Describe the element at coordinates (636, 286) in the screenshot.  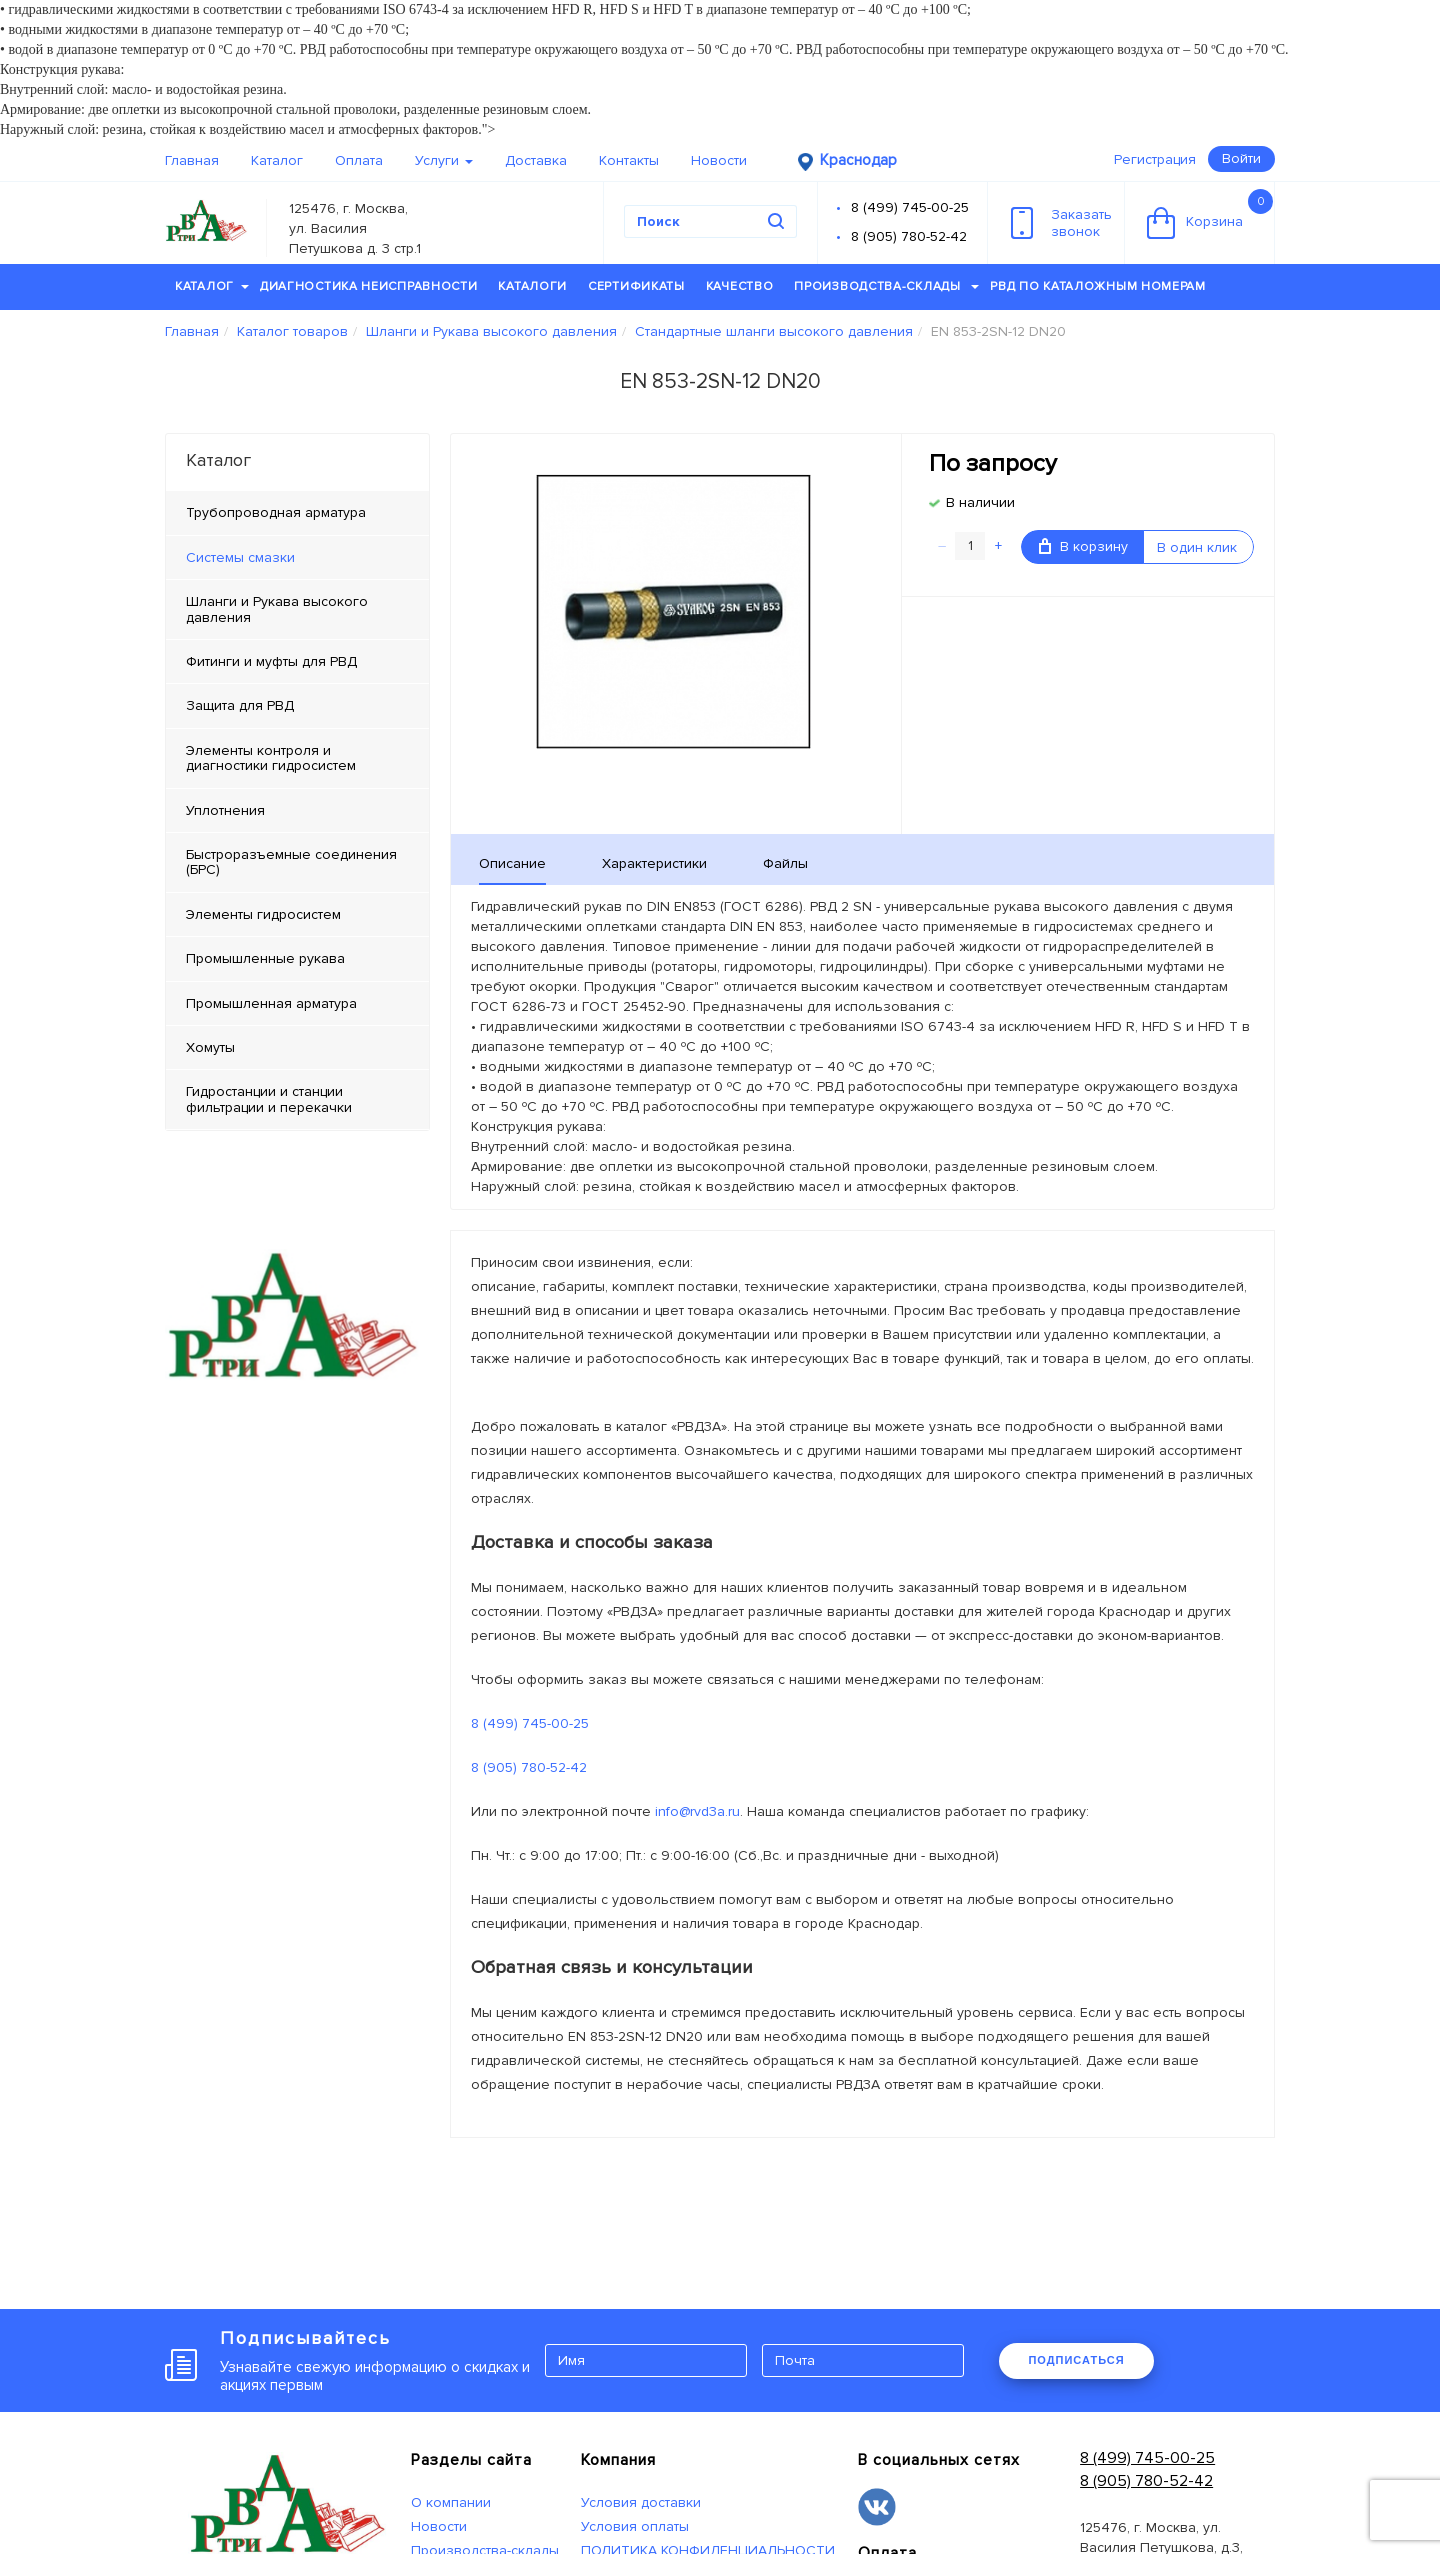
I see `Сертификаты` at that location.